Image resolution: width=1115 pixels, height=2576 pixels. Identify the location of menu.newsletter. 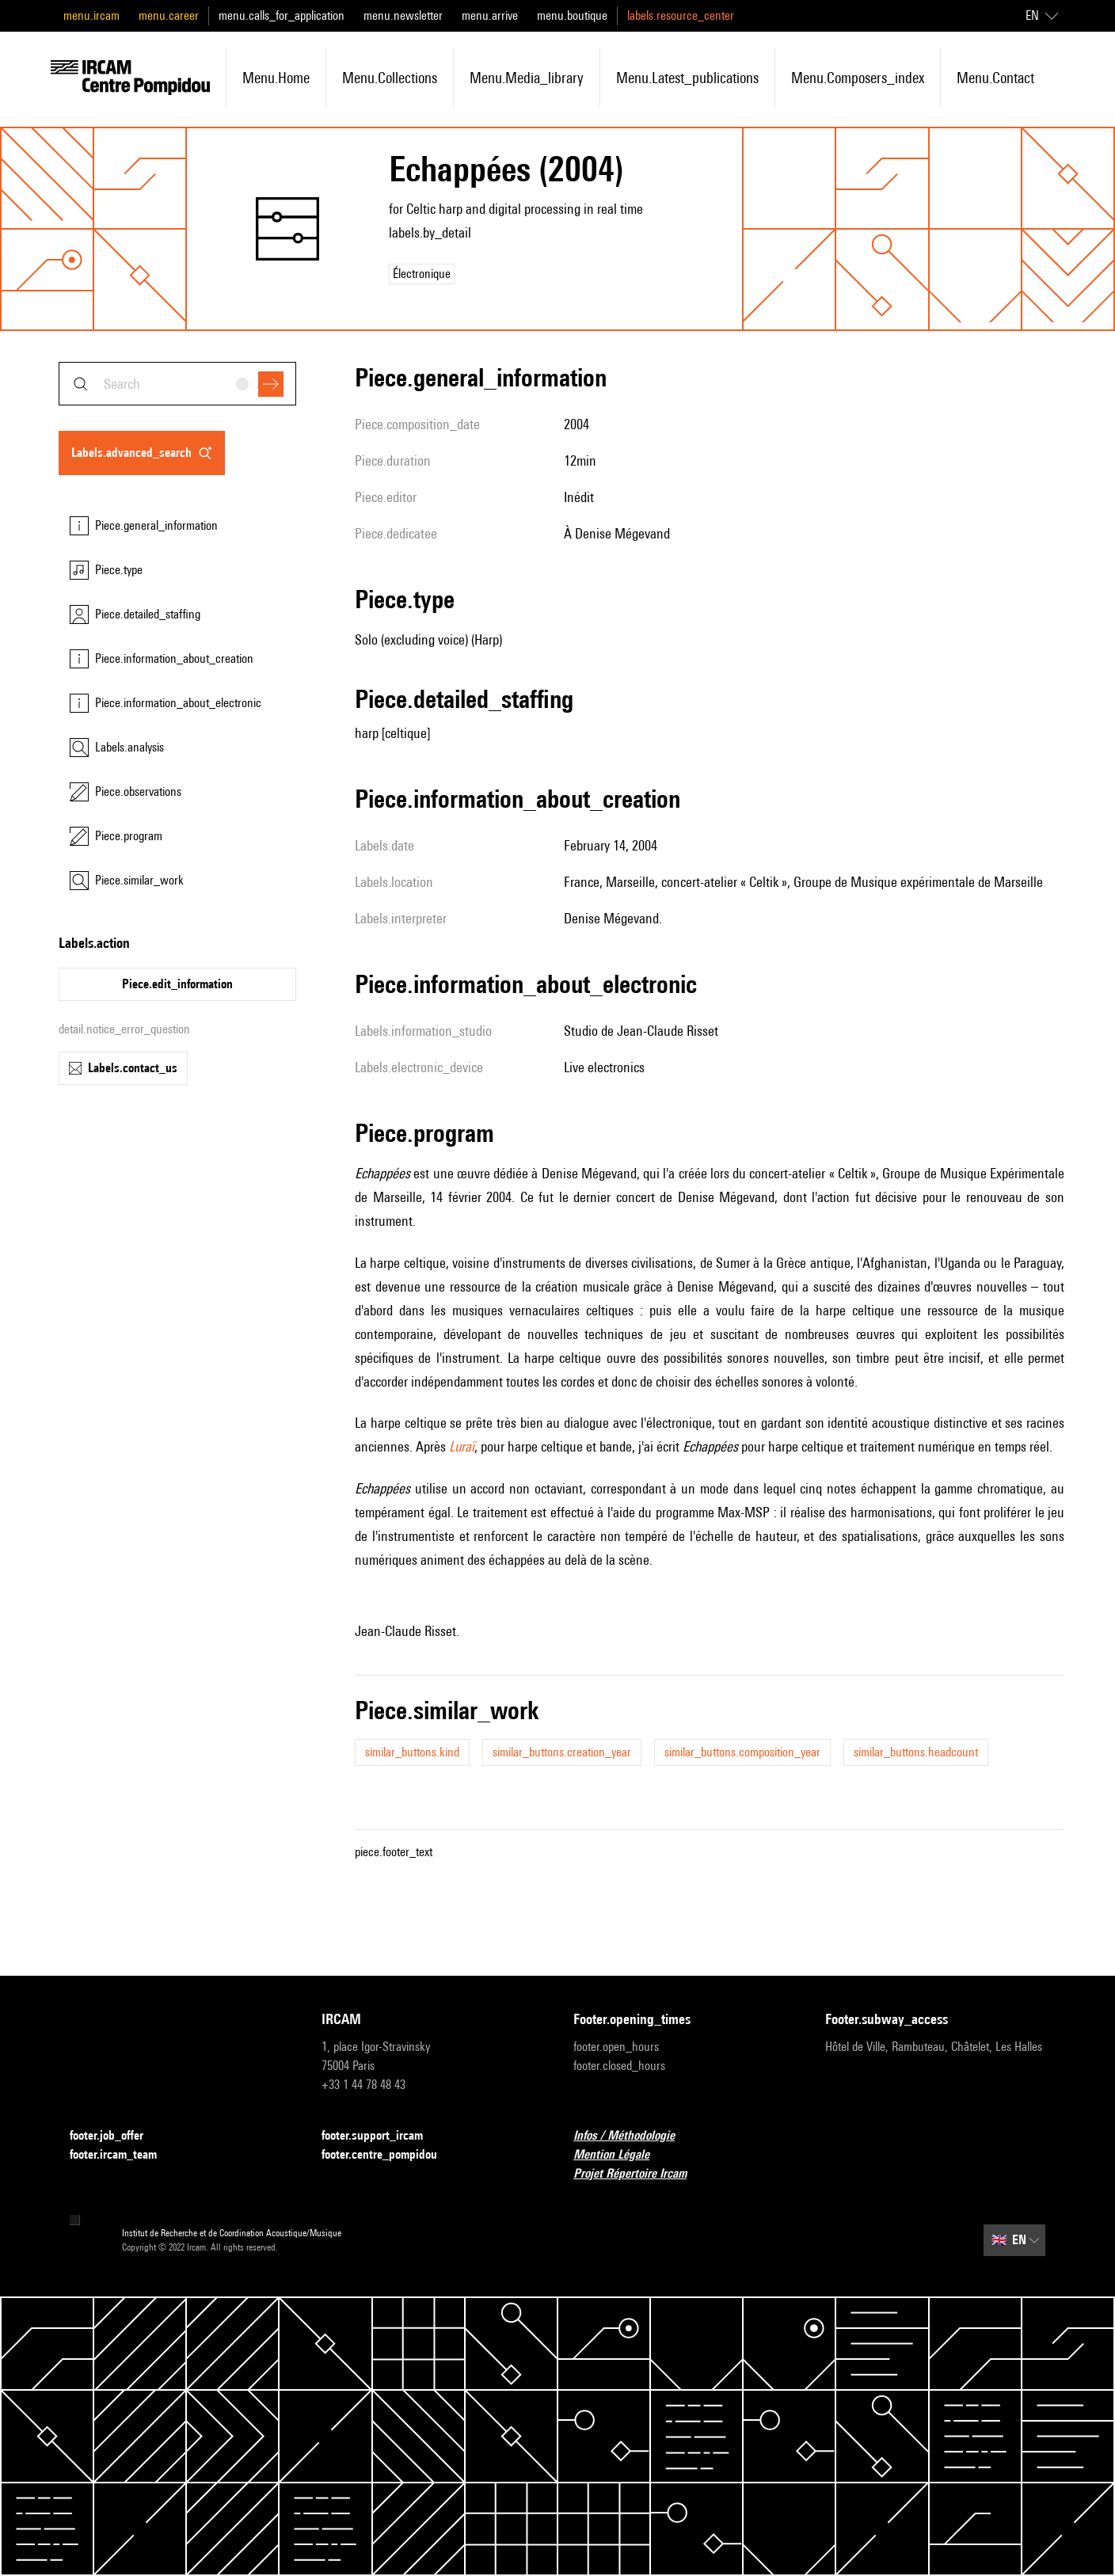
(403, 15).